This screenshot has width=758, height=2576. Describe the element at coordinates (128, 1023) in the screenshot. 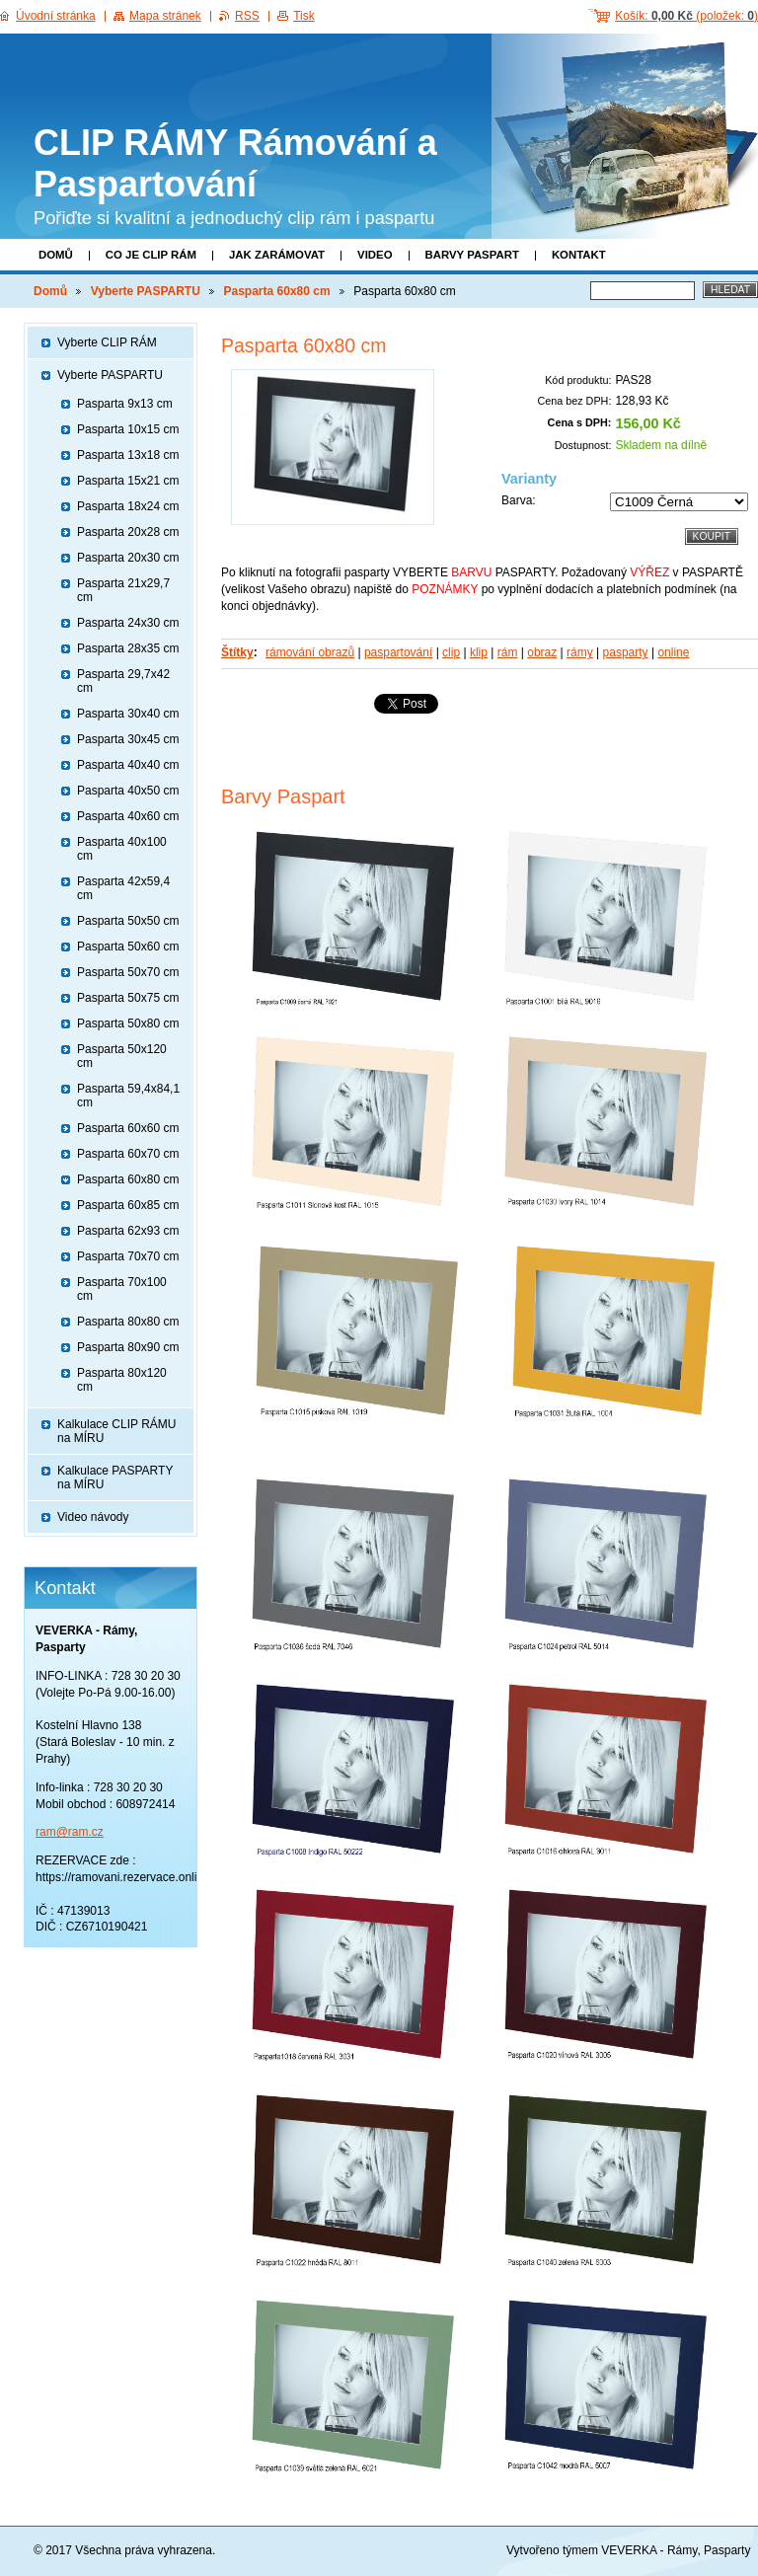

I see `Pasparta 50x80 cm` at that location.